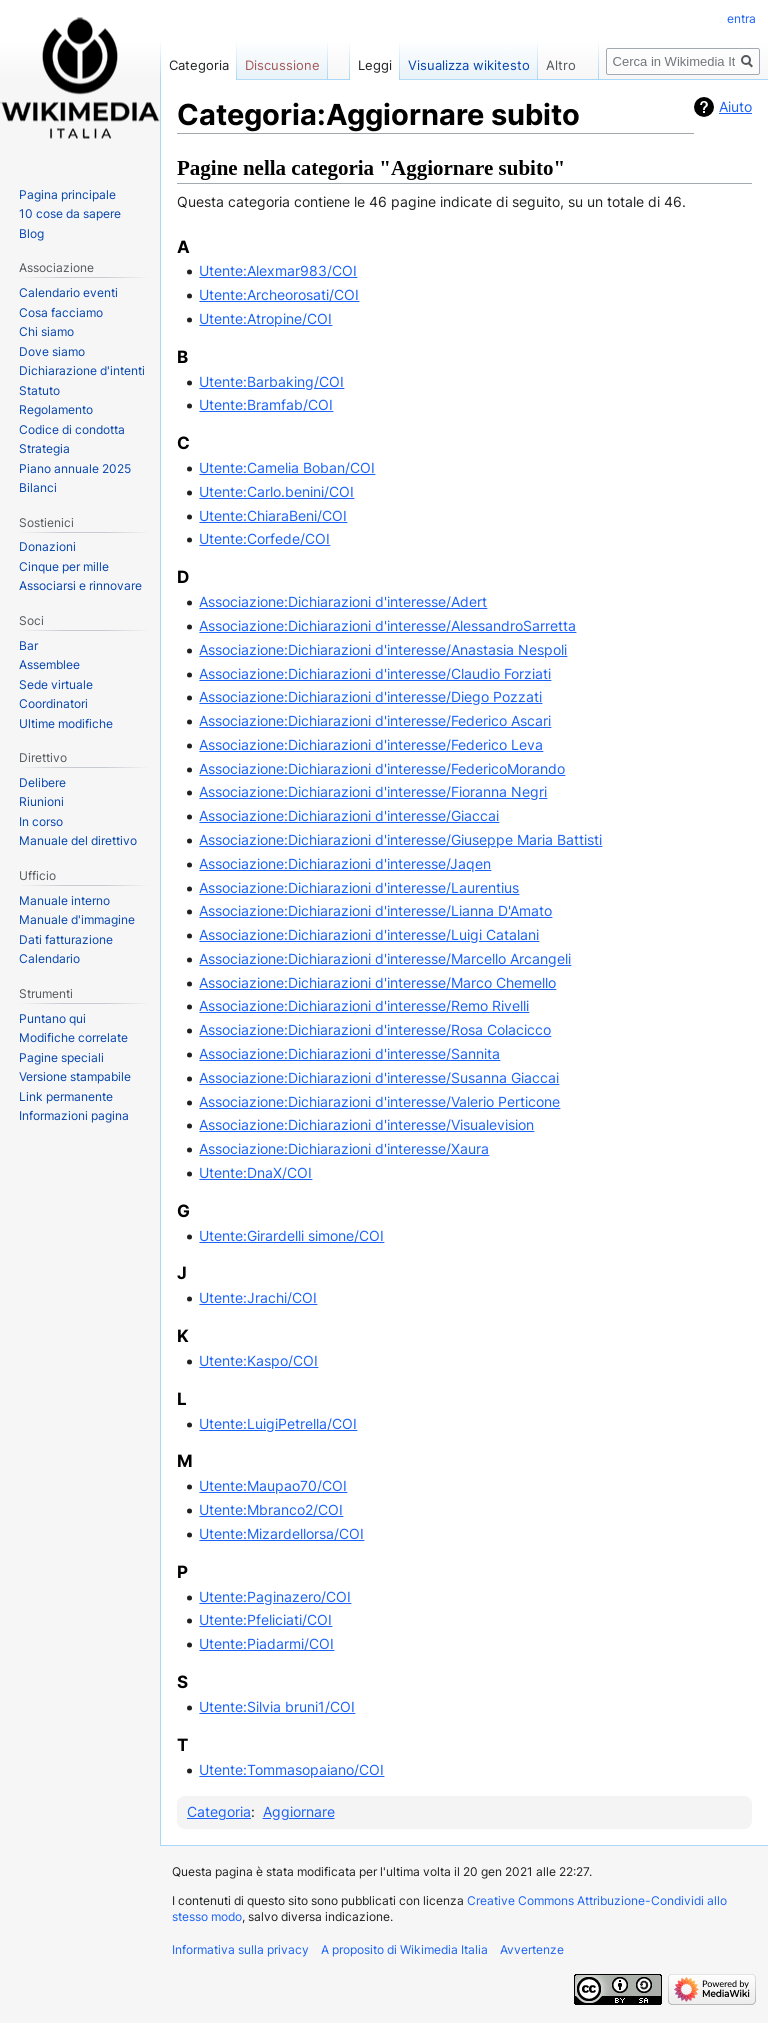 This screenshot has width=768, height=2023. I want to click on Dichiarazione d'intenti, so click(82, 370).